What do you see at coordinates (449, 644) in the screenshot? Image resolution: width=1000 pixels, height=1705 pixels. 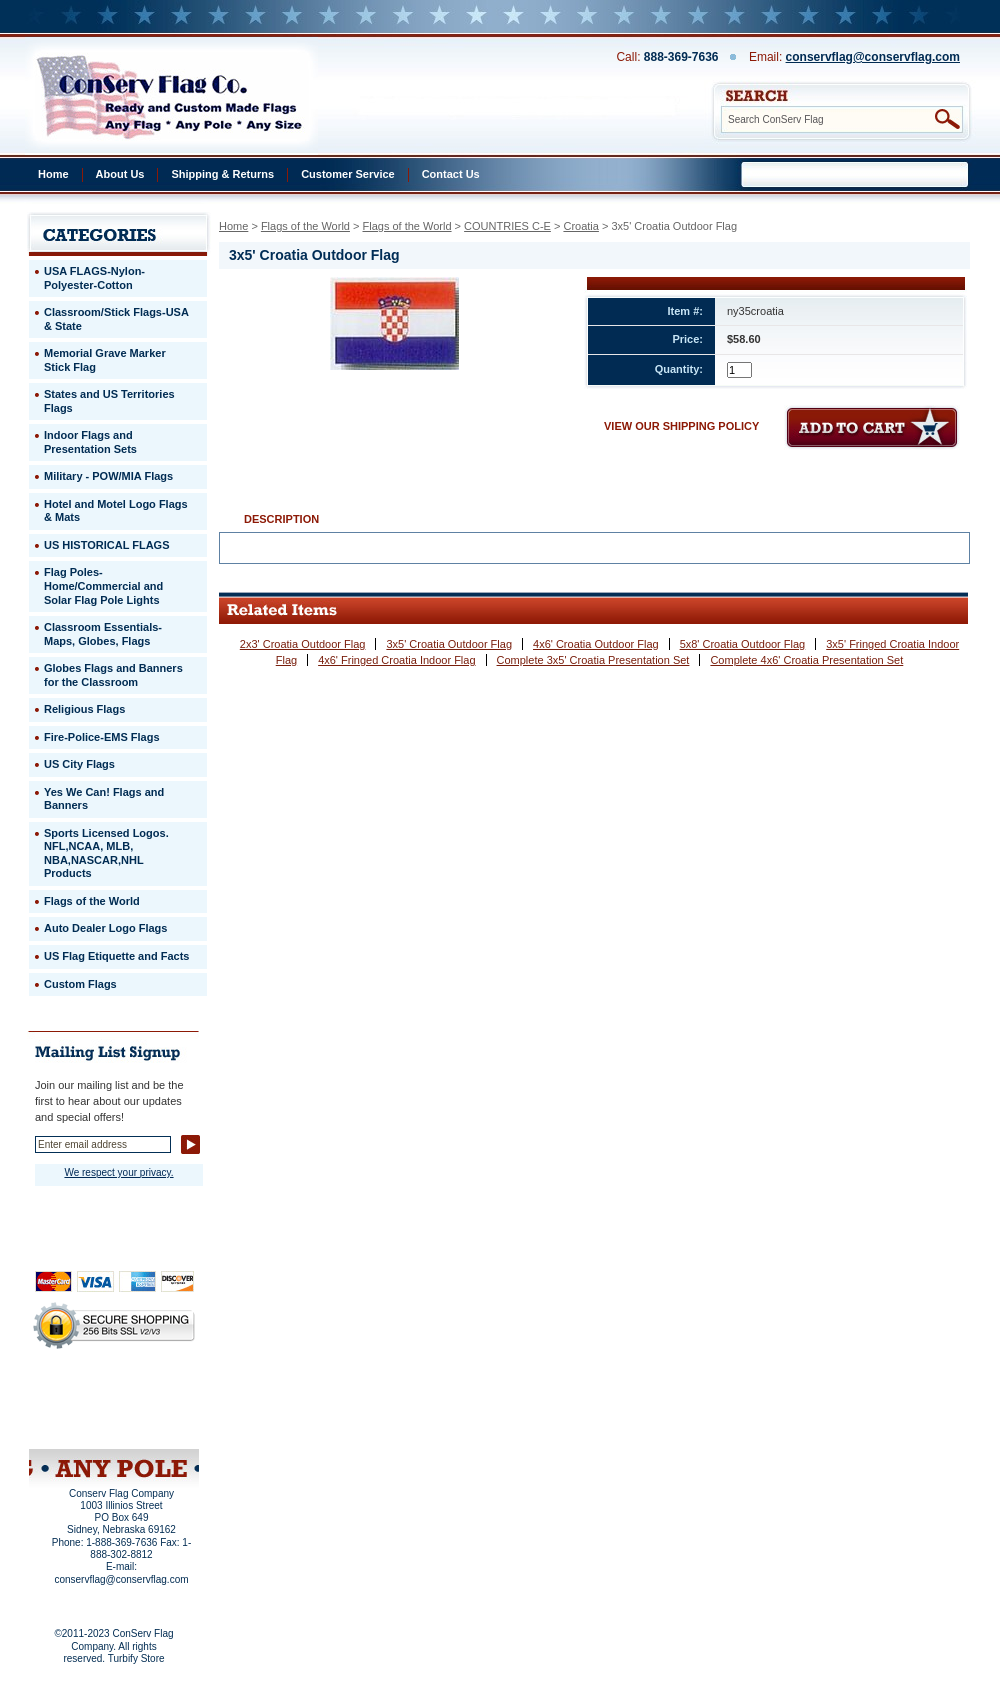 I see `3x5' Croatia Outdoor Flag` at bounding box center [449, 644].